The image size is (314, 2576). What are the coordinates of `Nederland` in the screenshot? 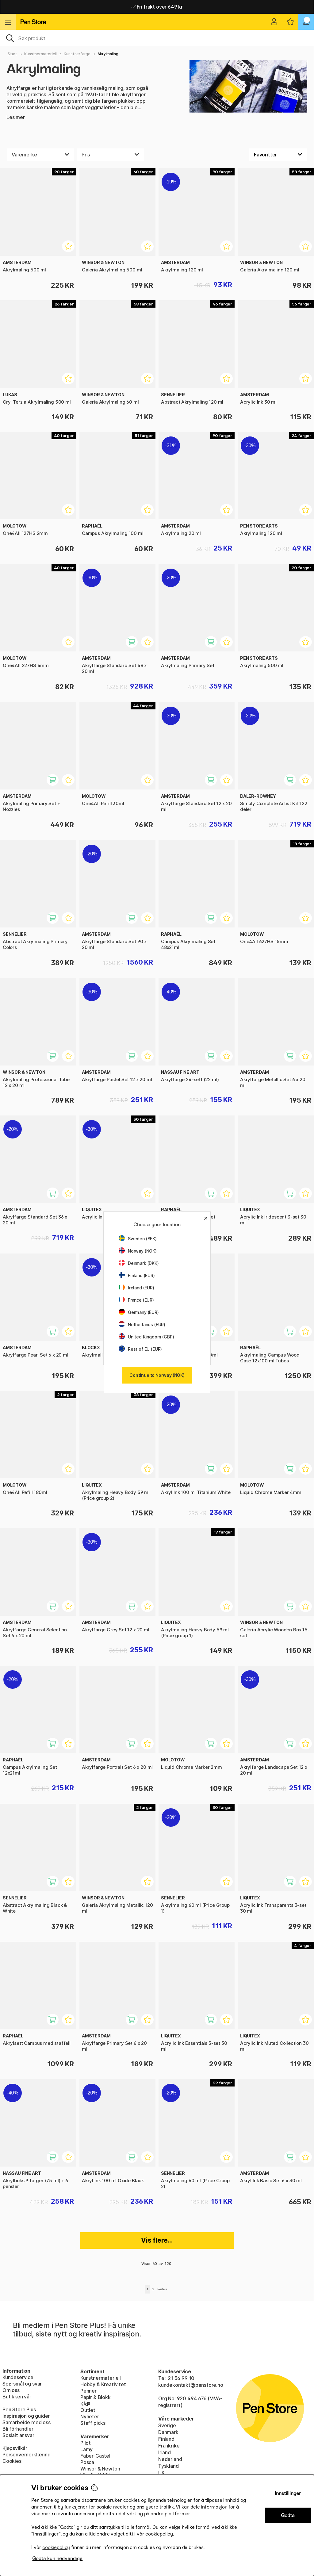 It's located at (170, 2459).